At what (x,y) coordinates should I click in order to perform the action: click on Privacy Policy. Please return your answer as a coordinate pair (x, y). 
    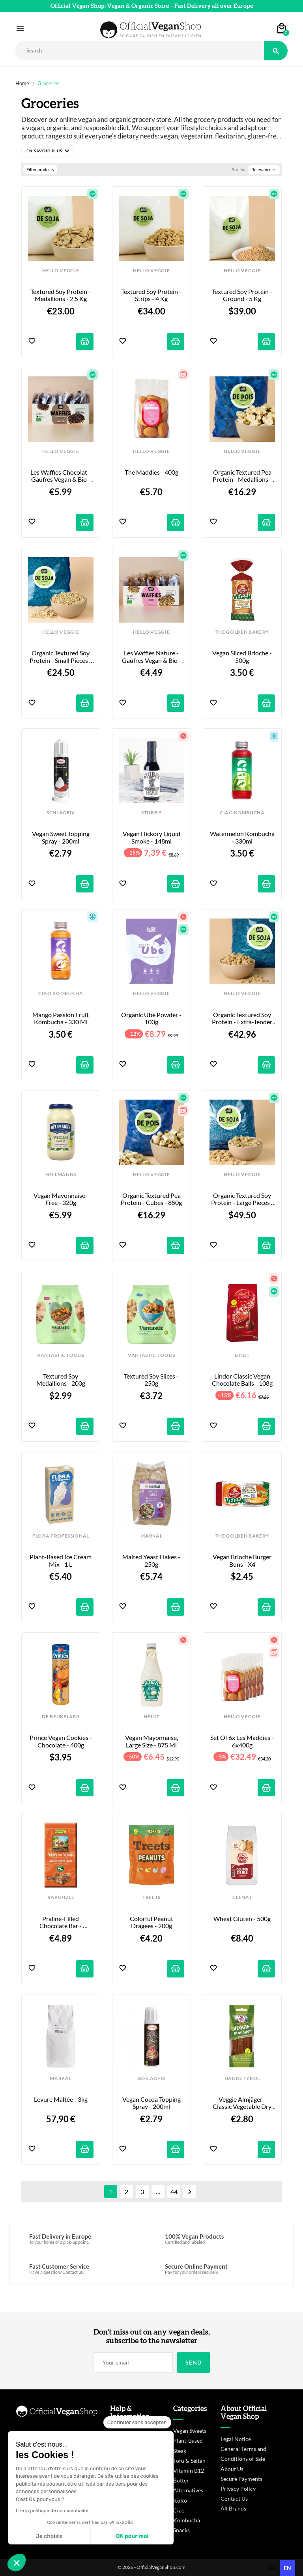
    Looking at the image, I should click on (238, 2488).